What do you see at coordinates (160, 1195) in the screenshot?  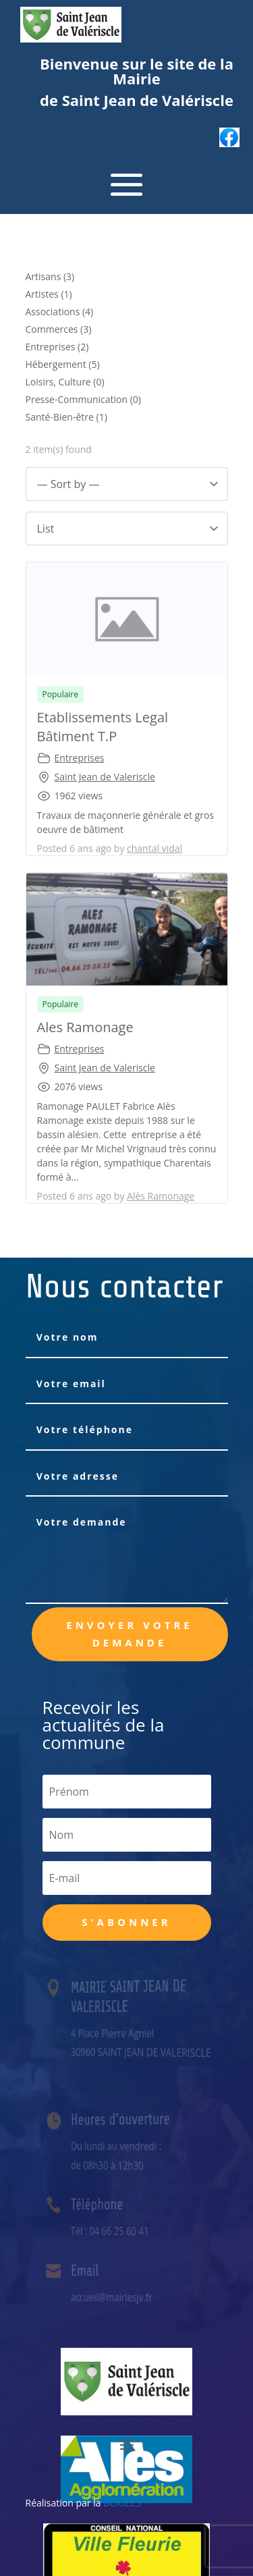 I see `Alès Ramonage` at bounding box center [160, 1195].